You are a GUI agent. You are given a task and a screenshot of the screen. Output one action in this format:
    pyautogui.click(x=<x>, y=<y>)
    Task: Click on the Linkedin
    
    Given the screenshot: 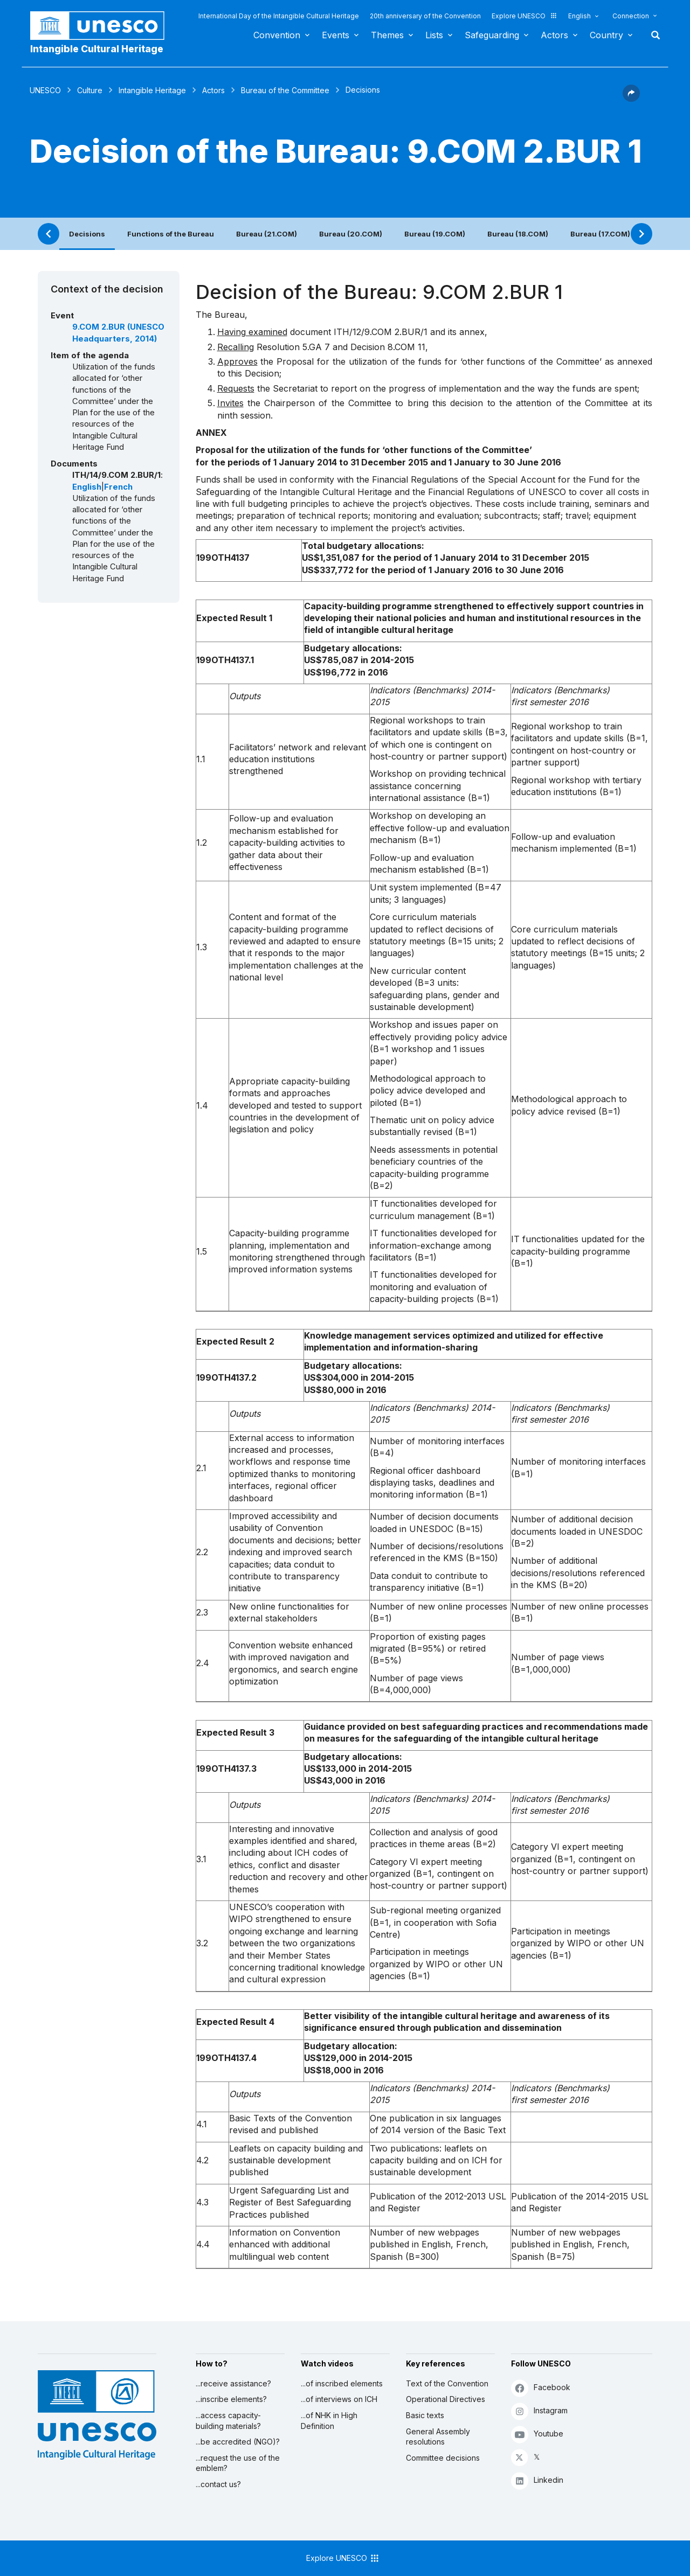 What is the action you would take?
    pyautogui.click(x=537, y=2480)
    